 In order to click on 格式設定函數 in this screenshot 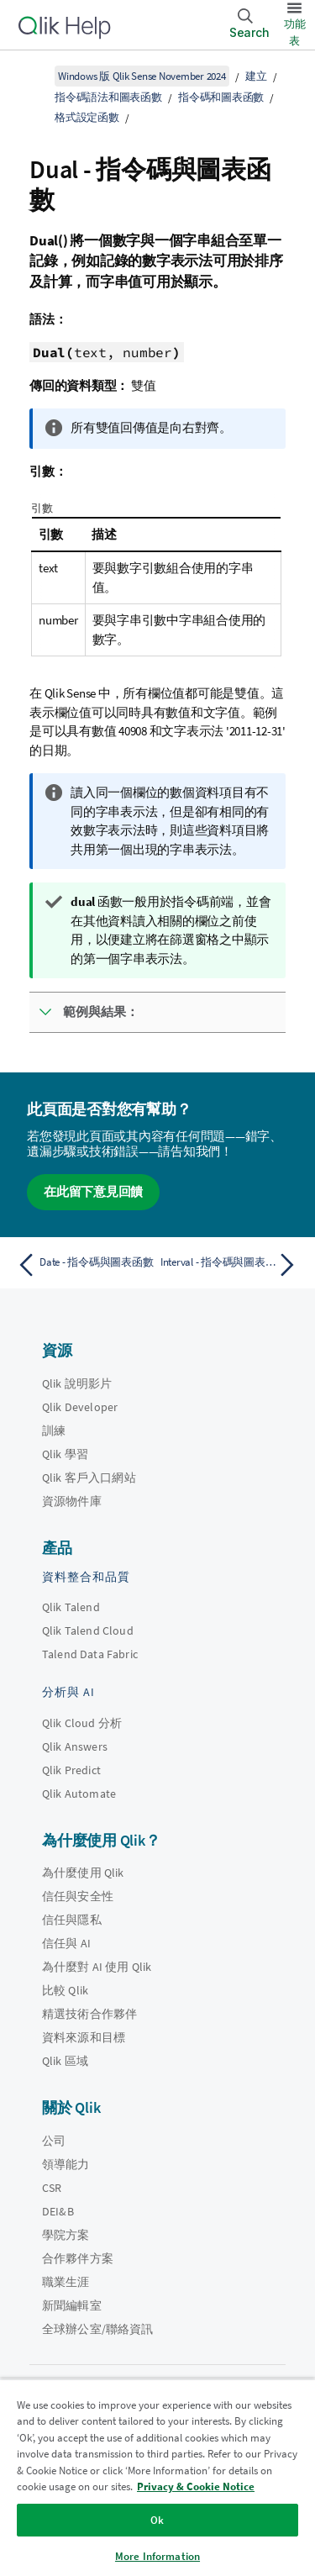, I will do `click(87, 117)`.